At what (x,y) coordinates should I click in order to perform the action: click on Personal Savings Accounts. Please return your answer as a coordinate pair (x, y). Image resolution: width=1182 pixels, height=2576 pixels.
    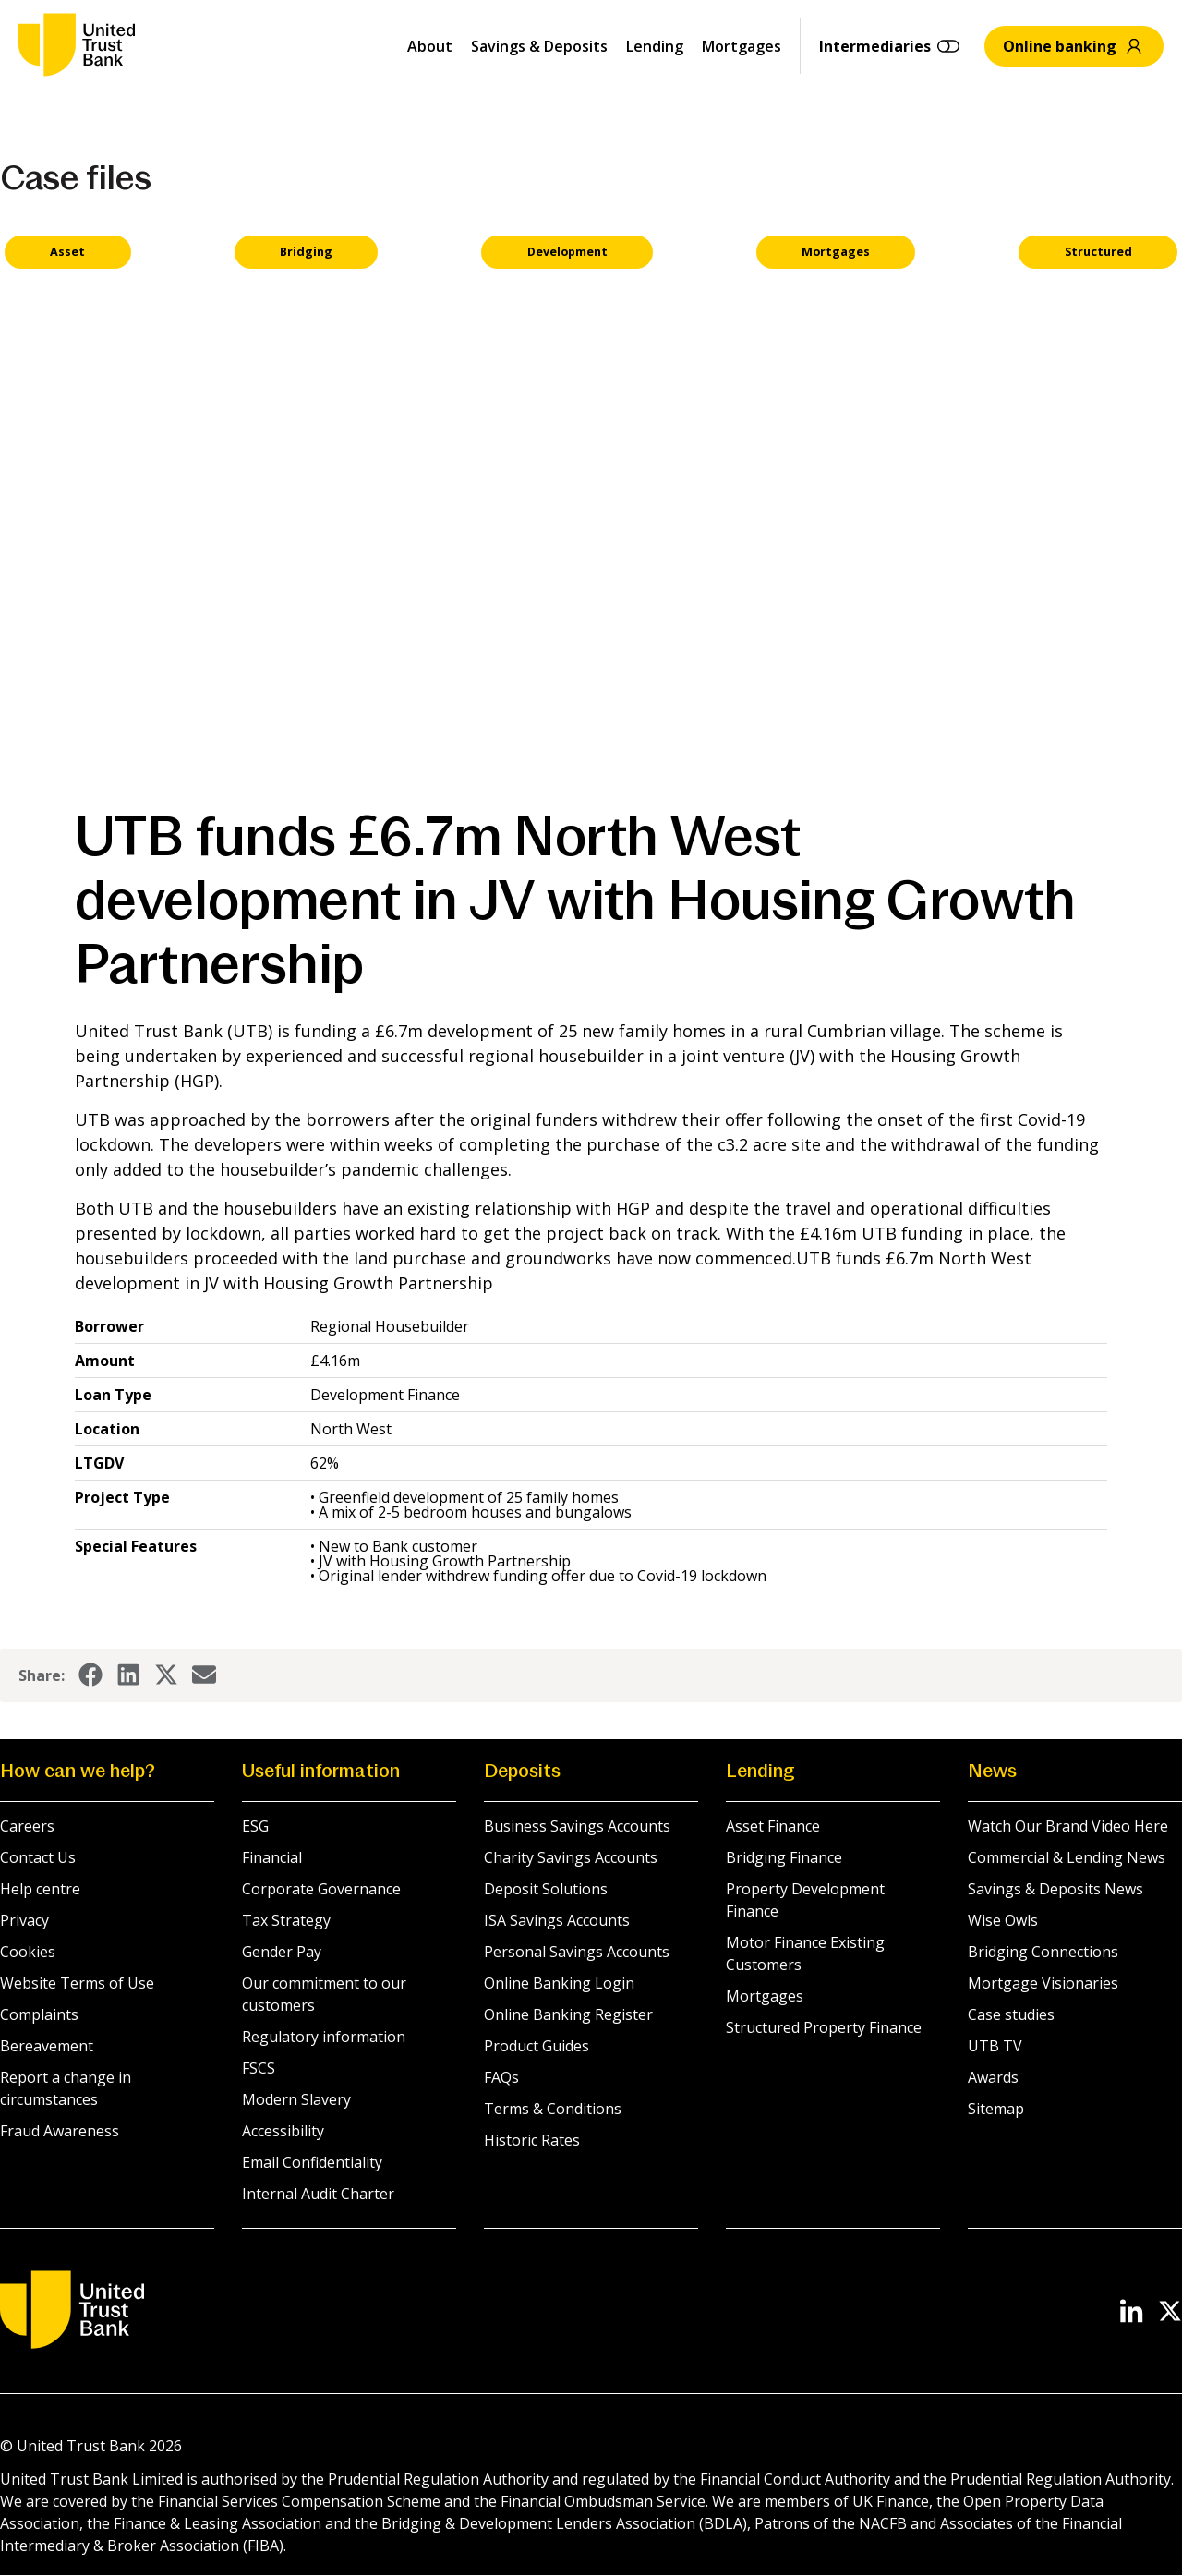
    Looking at the image, I should click on (576, 1953).